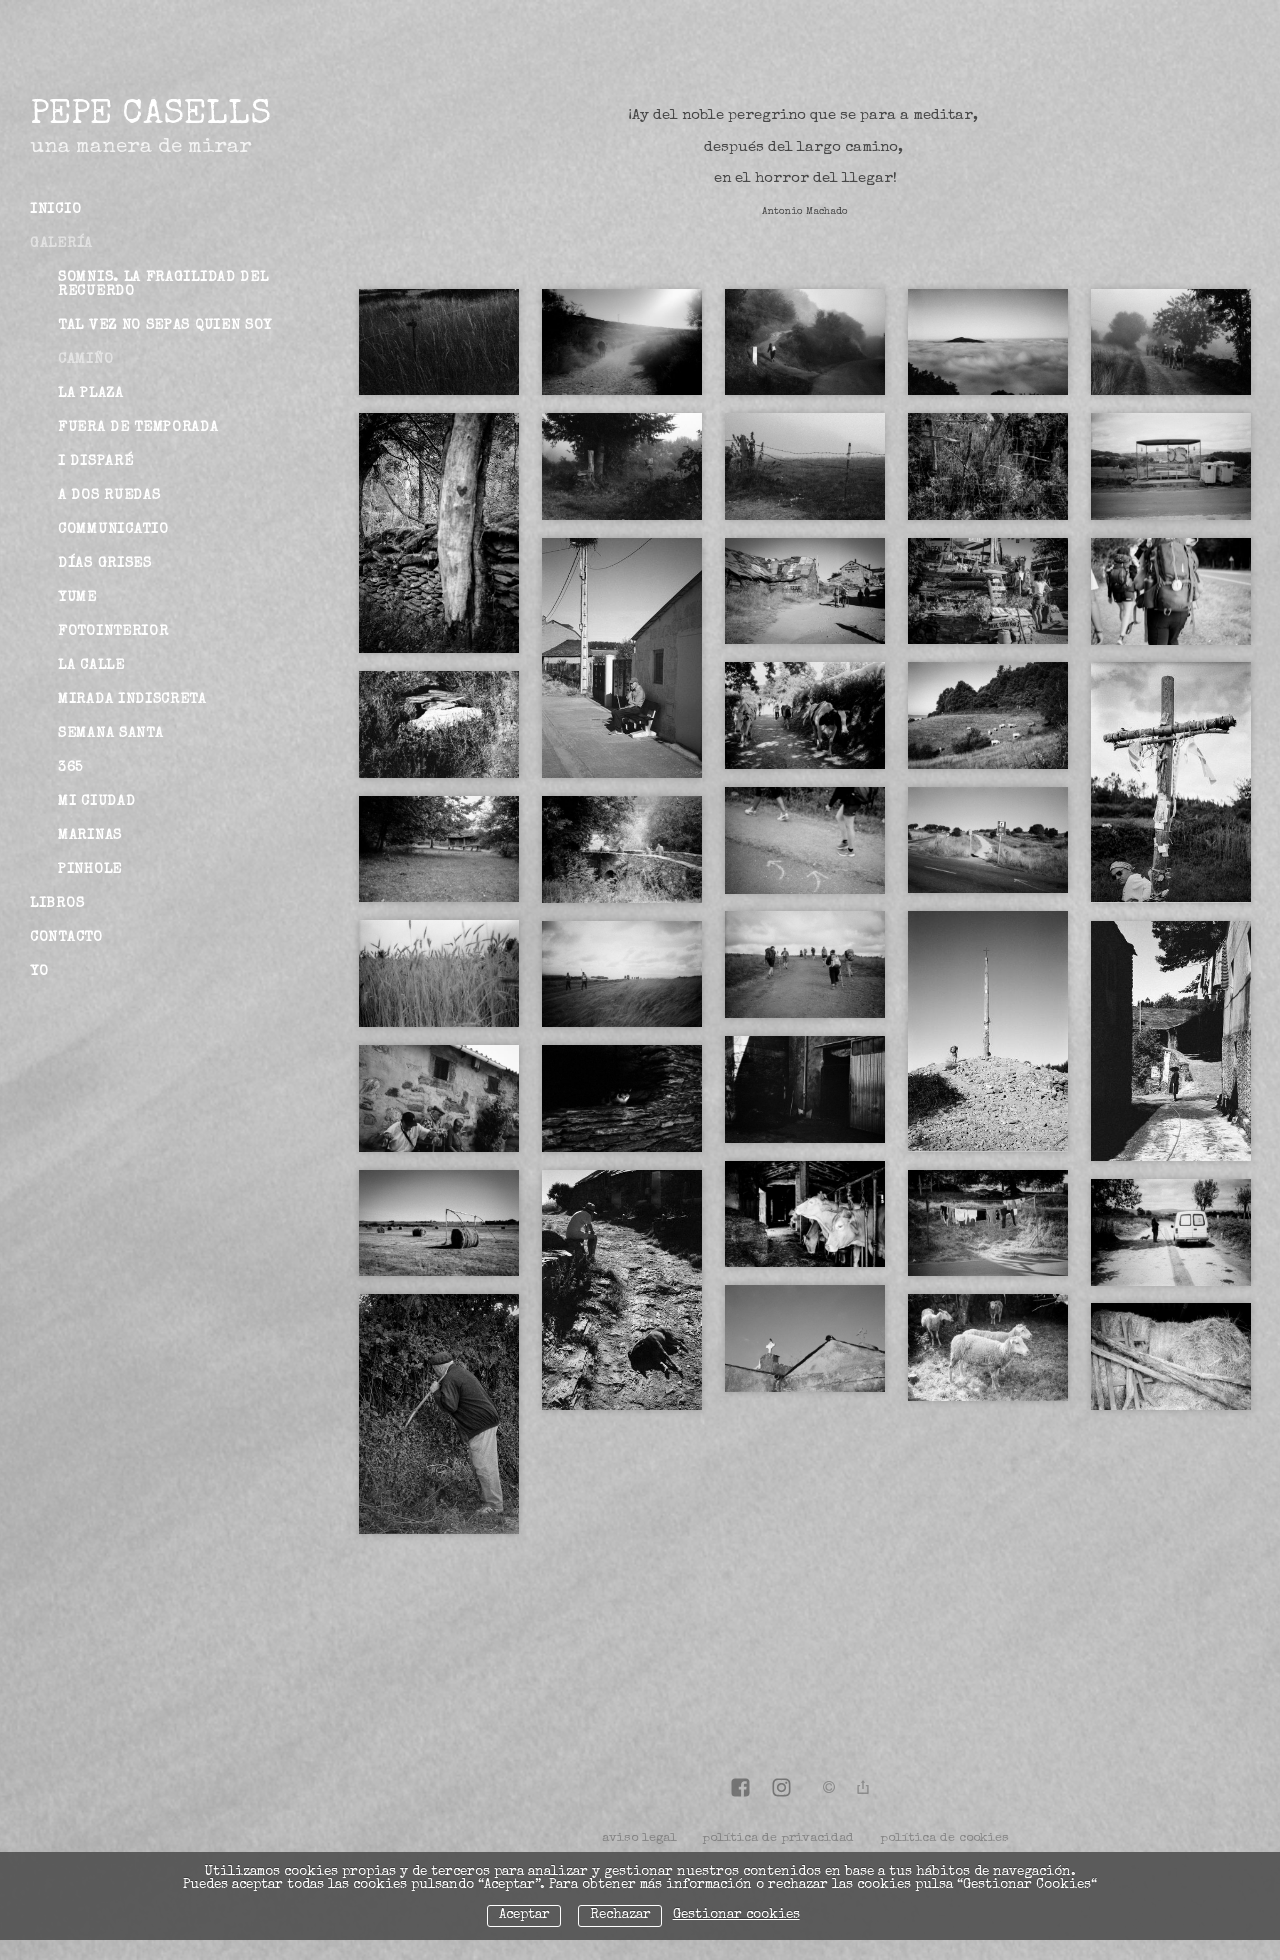  I want to click on Pinhole, so click(90, 870).